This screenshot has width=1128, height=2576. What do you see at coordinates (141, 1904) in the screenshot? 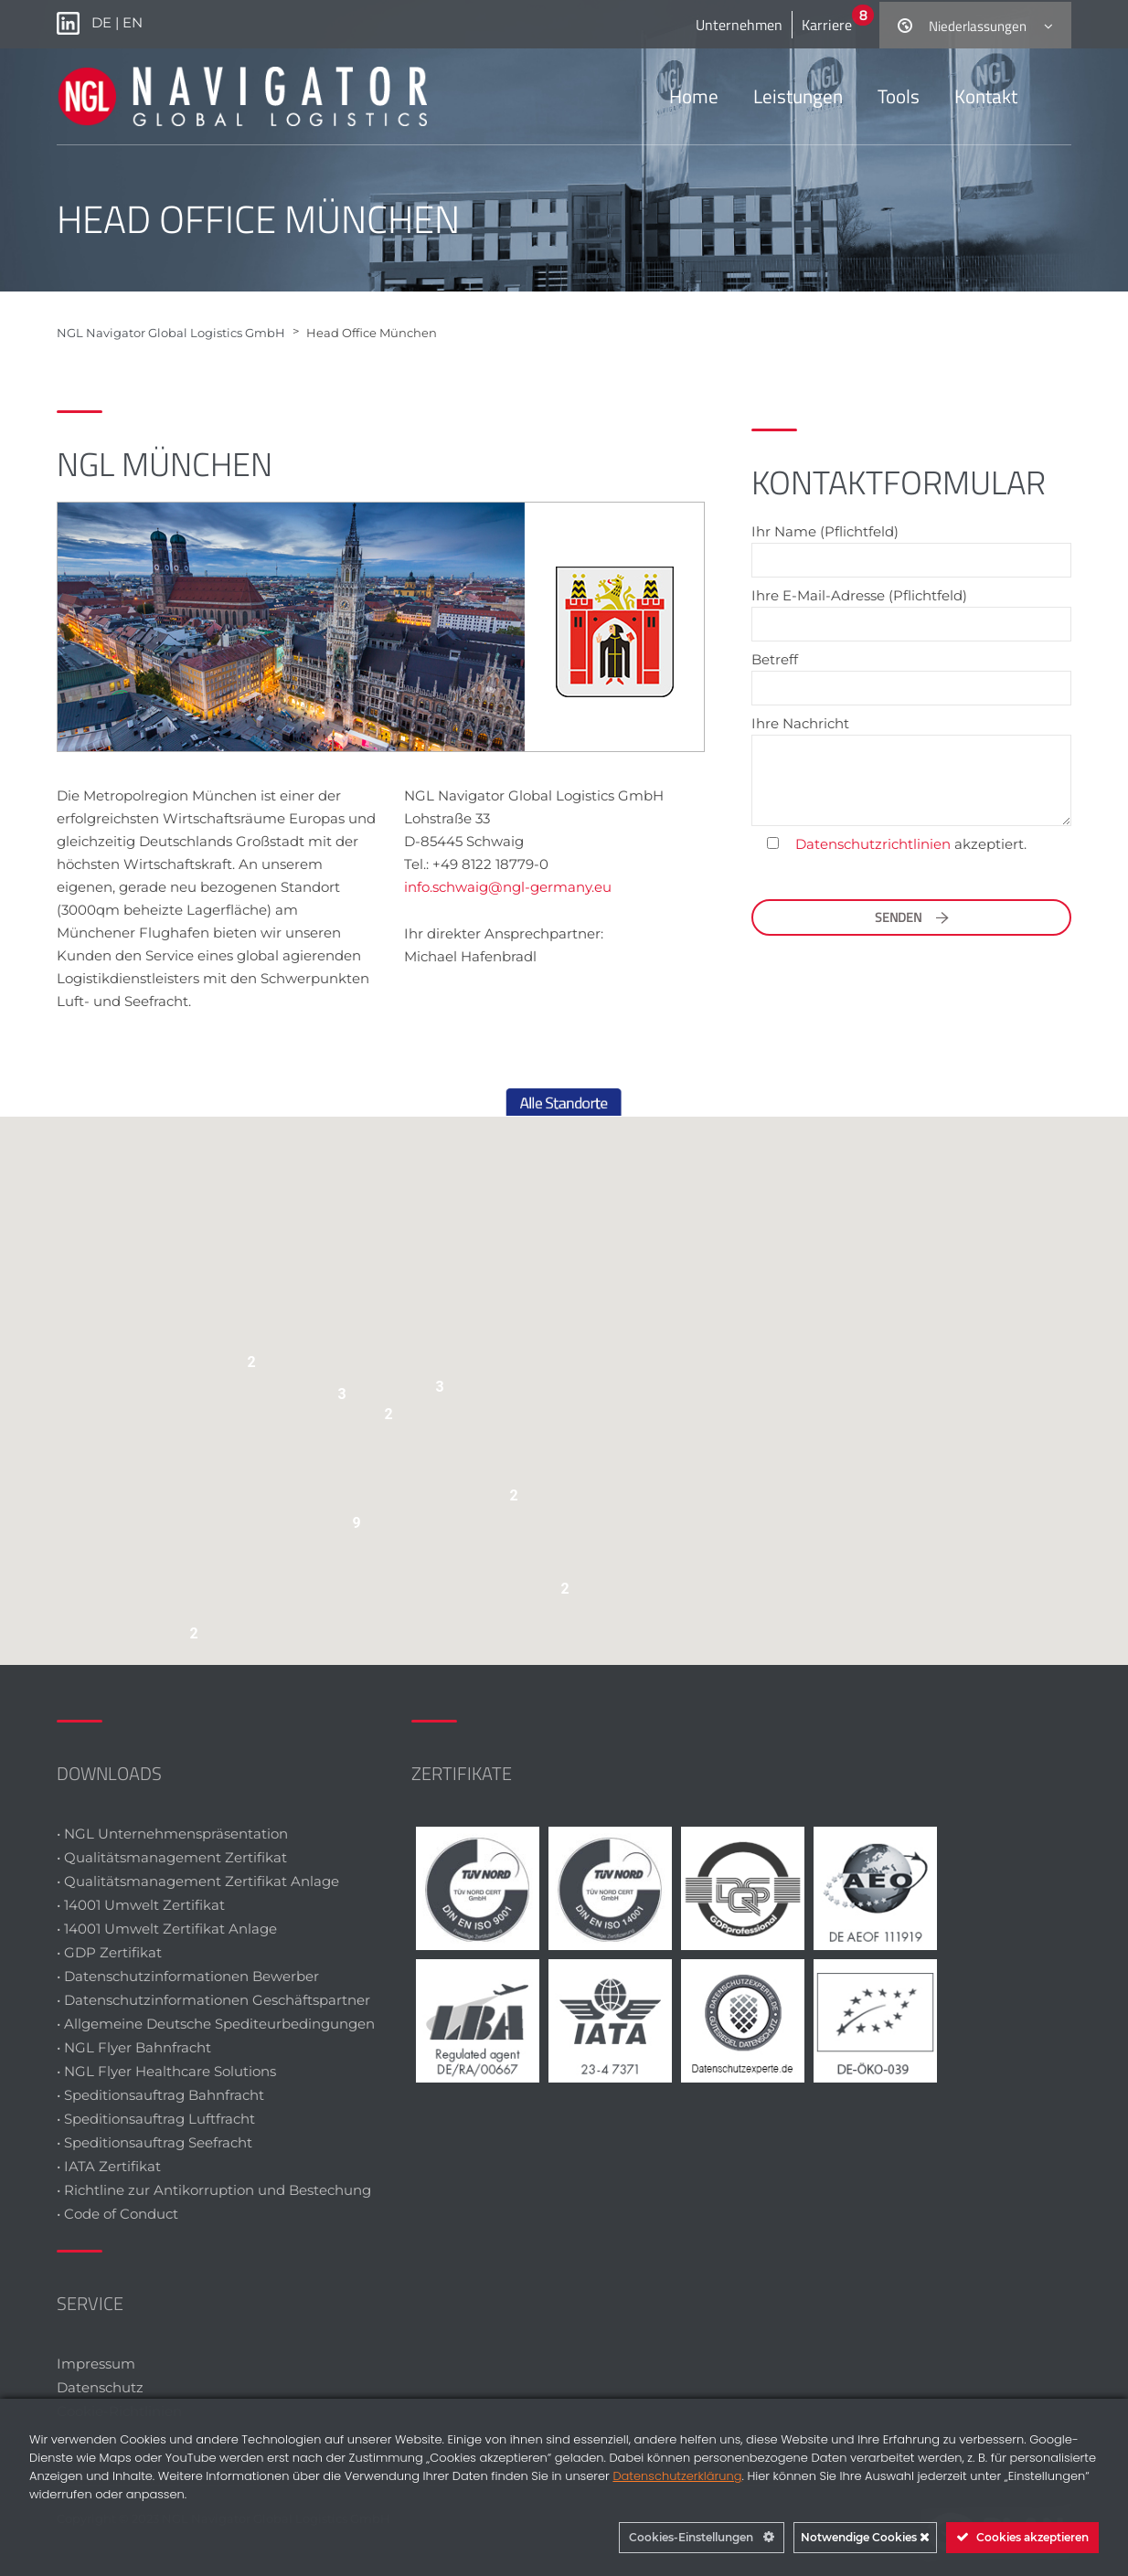
I see `• 14001 Umwelt Zertifikat` at bounding box center [141, 1904].